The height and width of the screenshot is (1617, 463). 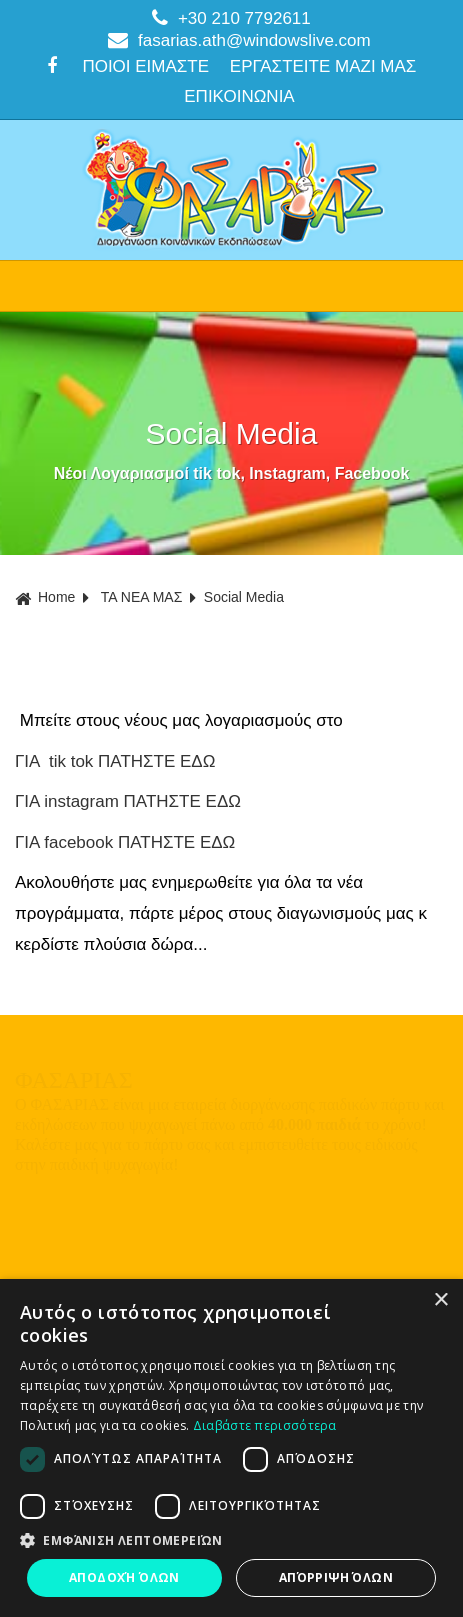 I want to click on ΕΠΙΚΟΙΝΩΝΙΑ, so click(x=239, y=96).